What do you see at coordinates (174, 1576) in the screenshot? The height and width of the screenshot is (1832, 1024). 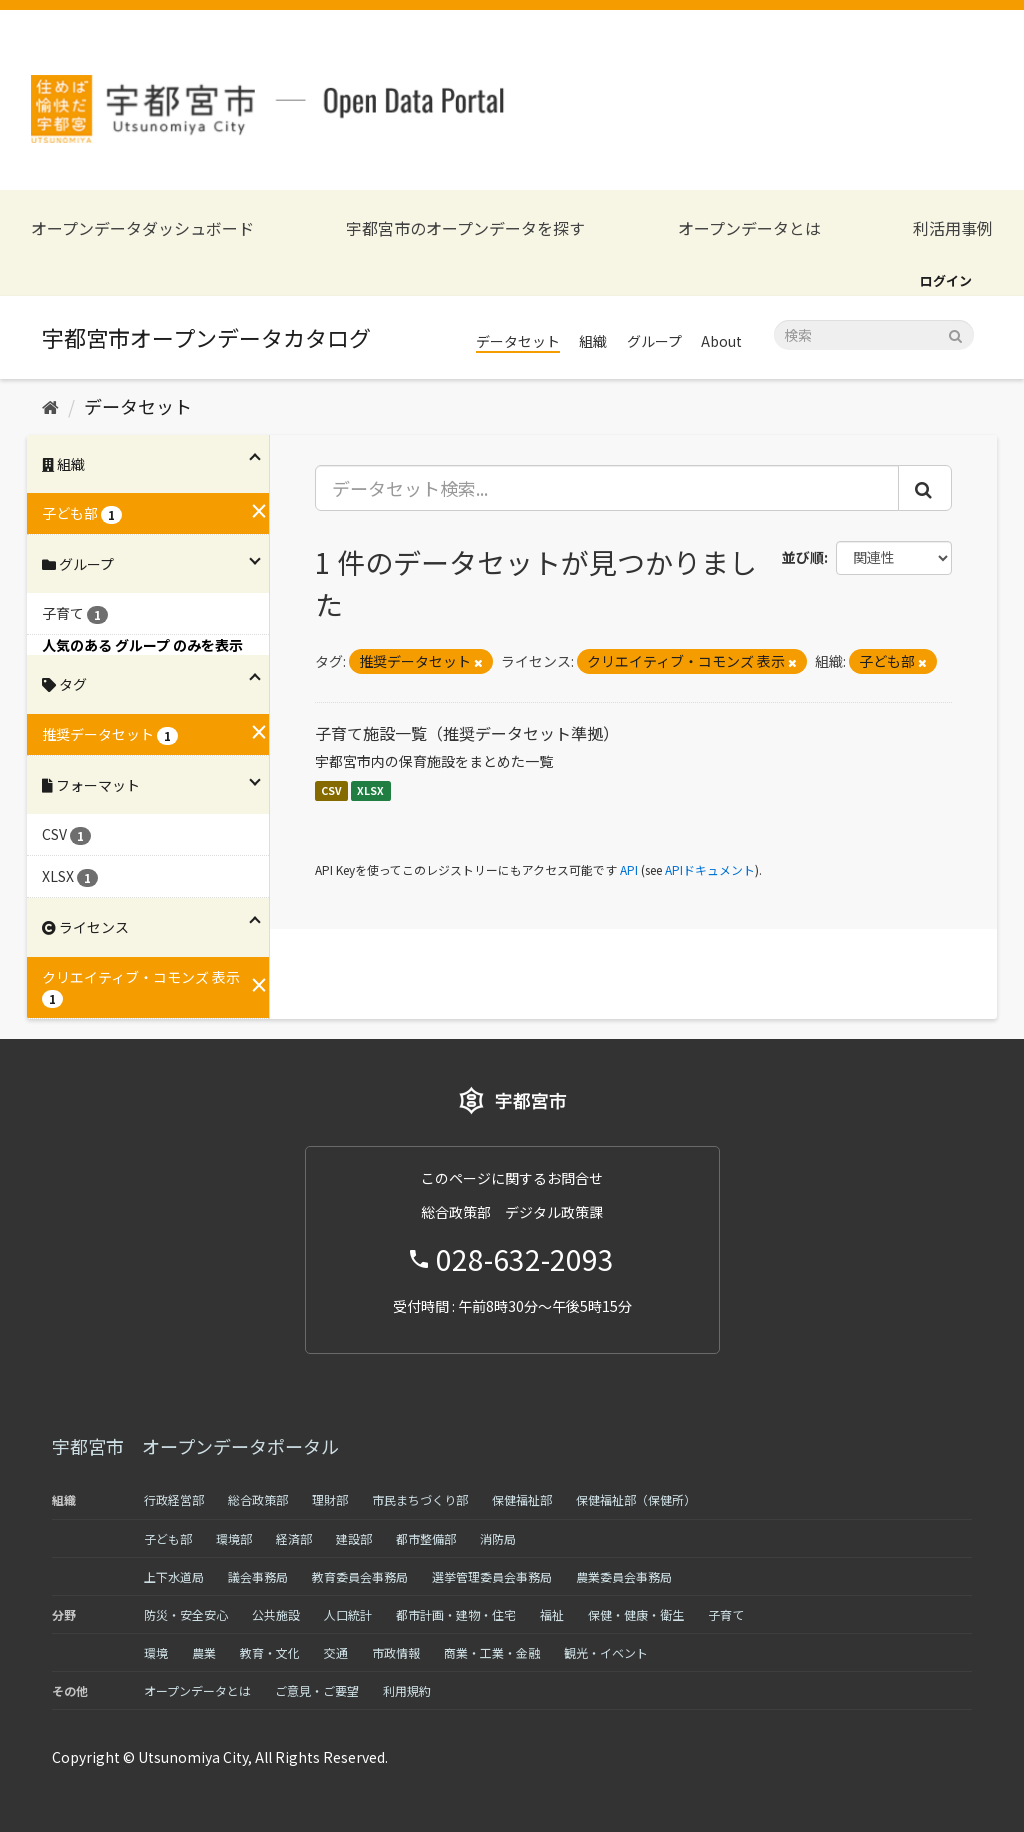 I see `上下水道局` at bounding box center [174, 1576].